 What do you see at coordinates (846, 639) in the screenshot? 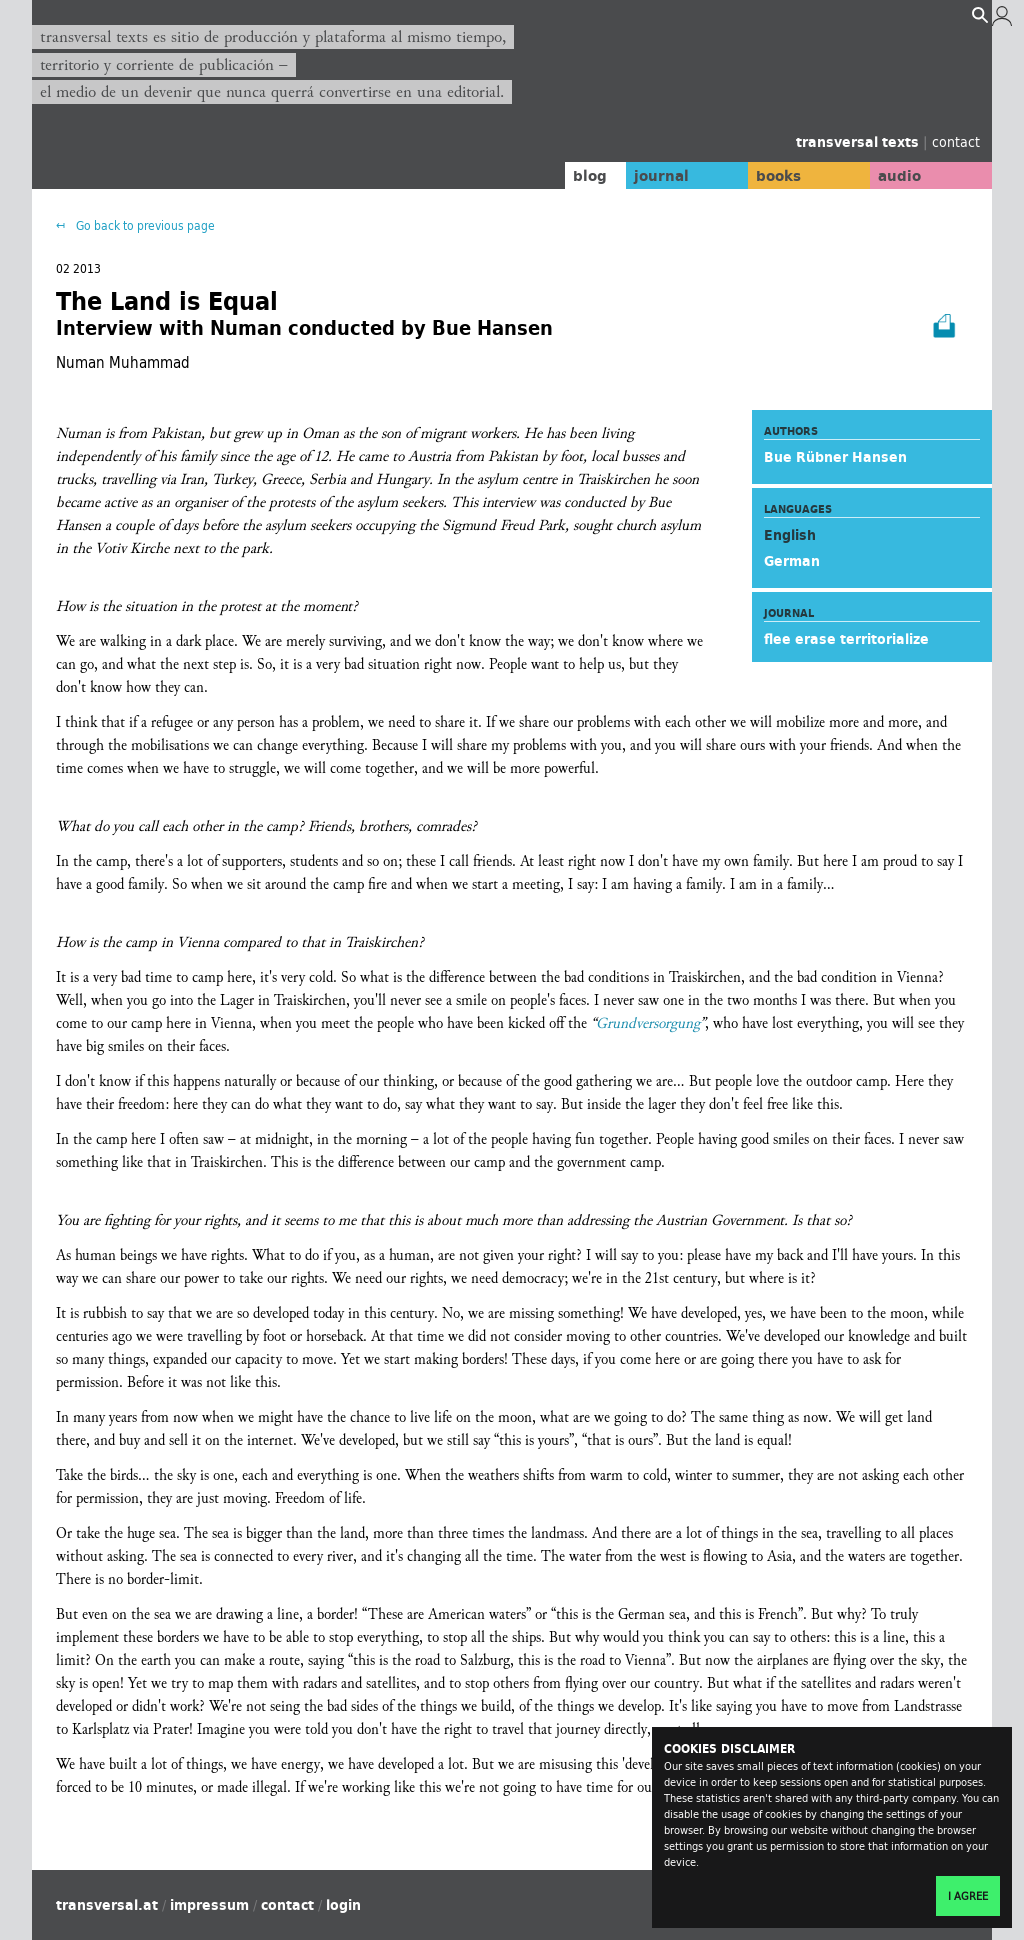
I see `flee erase territorialize` at bounding box center [846, 639].